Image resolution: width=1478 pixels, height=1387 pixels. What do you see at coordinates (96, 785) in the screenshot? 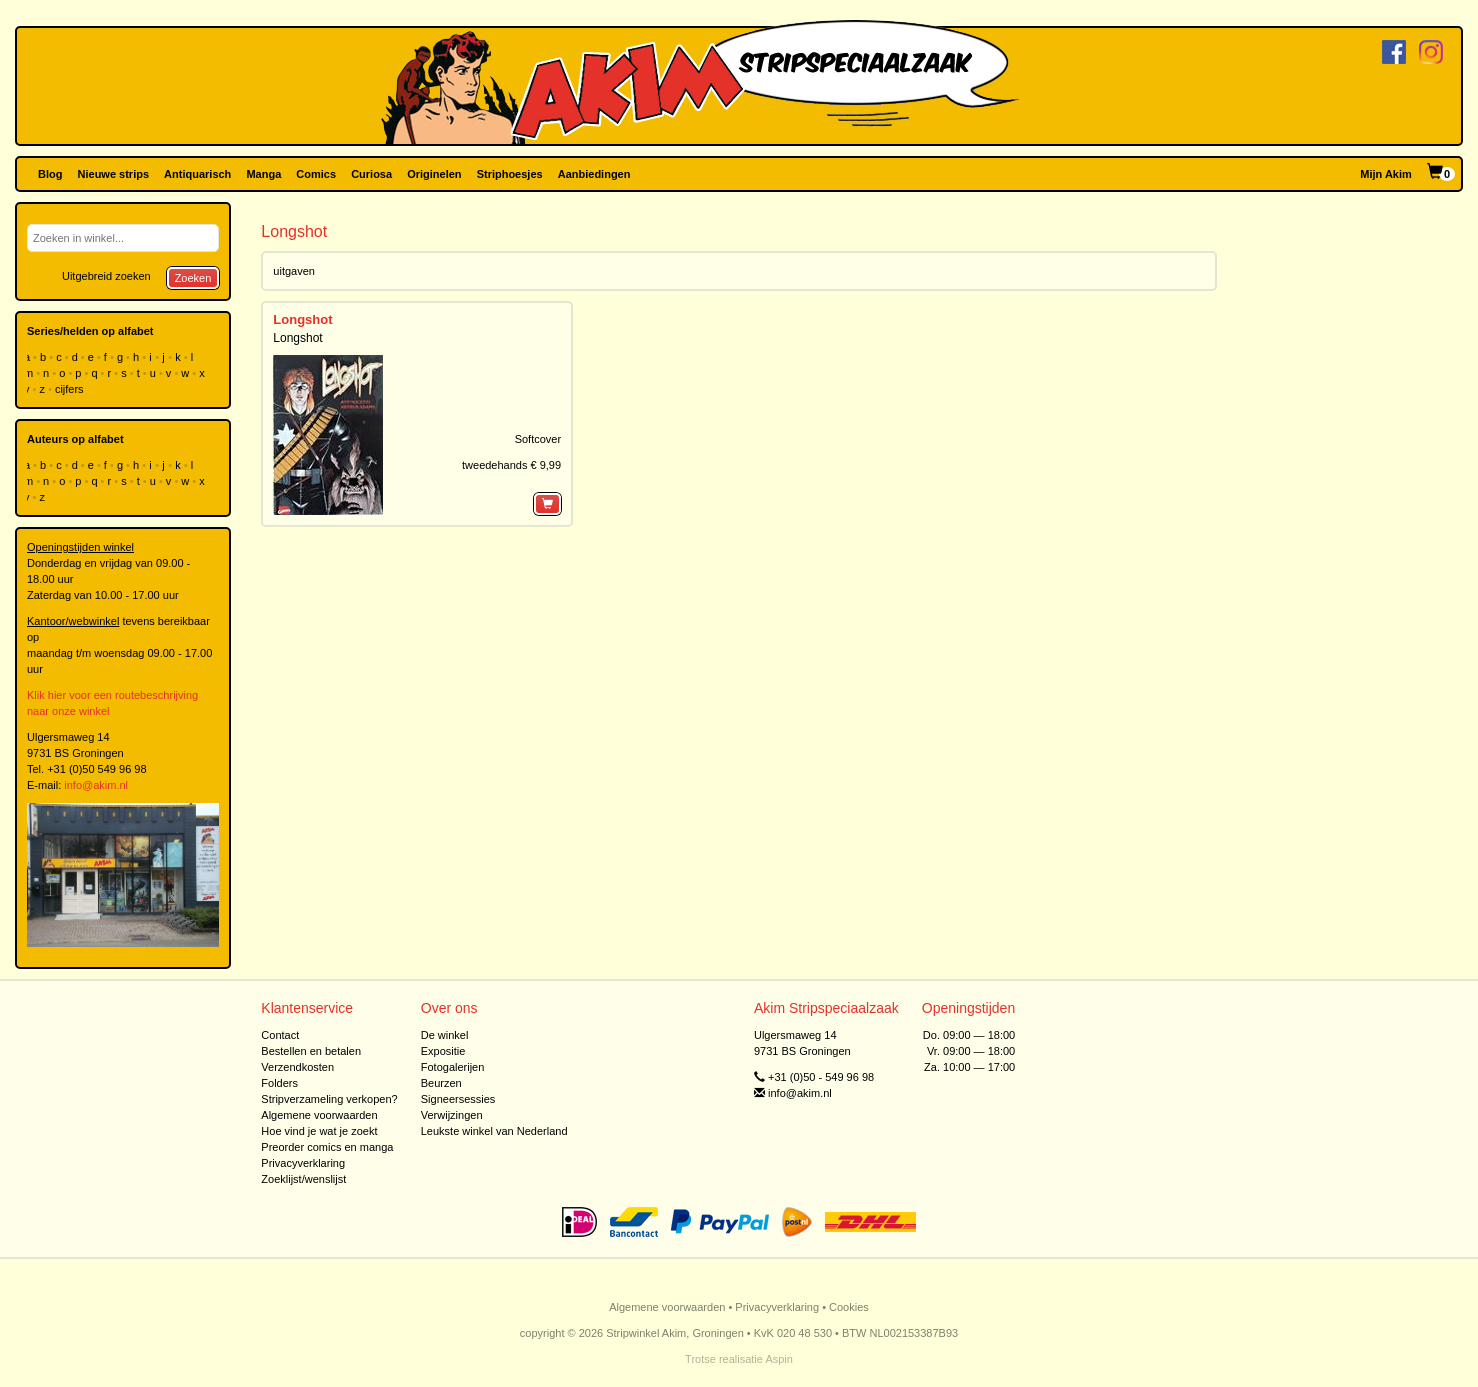
I see `info@akim.nl` at bounding box center [96, 785].